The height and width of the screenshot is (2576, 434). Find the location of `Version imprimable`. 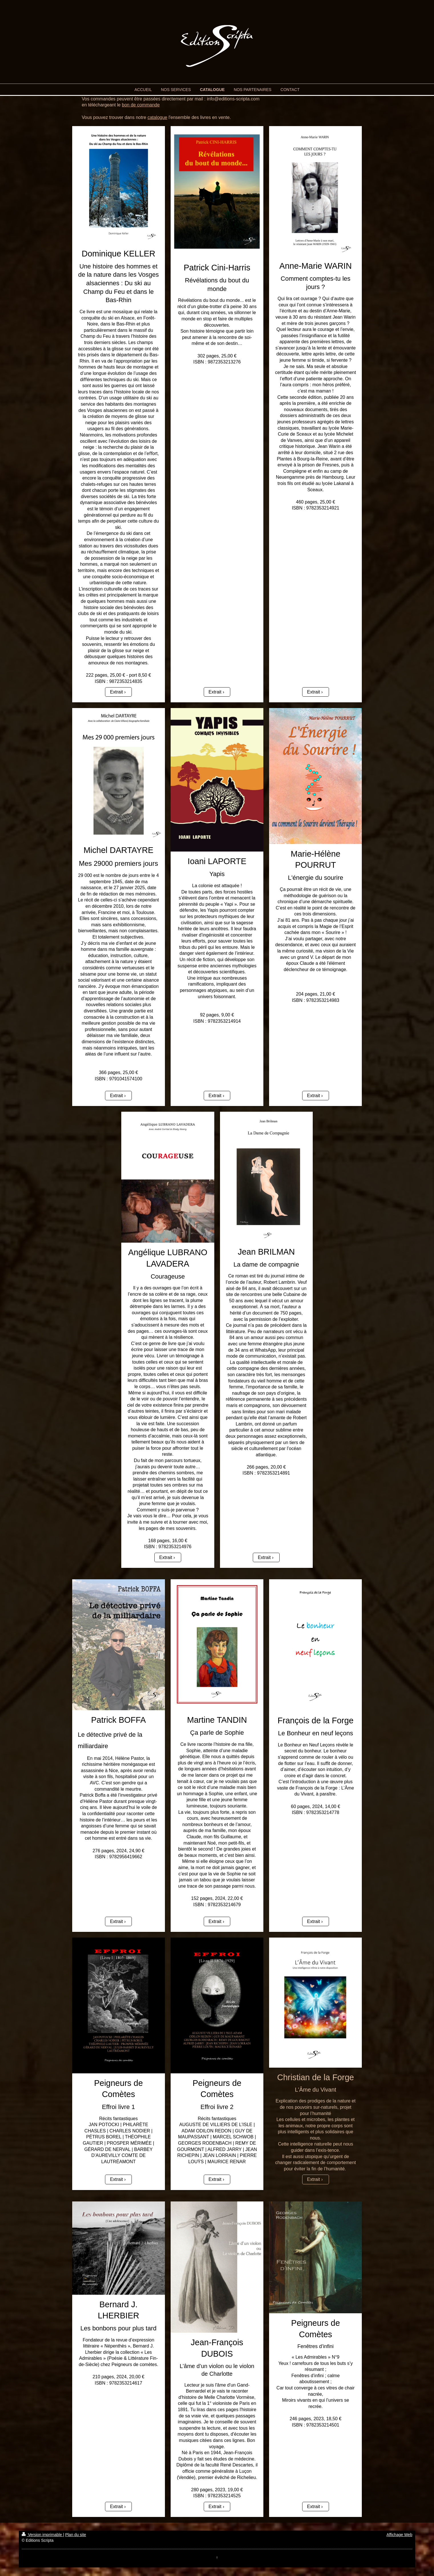

Version imprimable is located at coordinates (42, 2534).